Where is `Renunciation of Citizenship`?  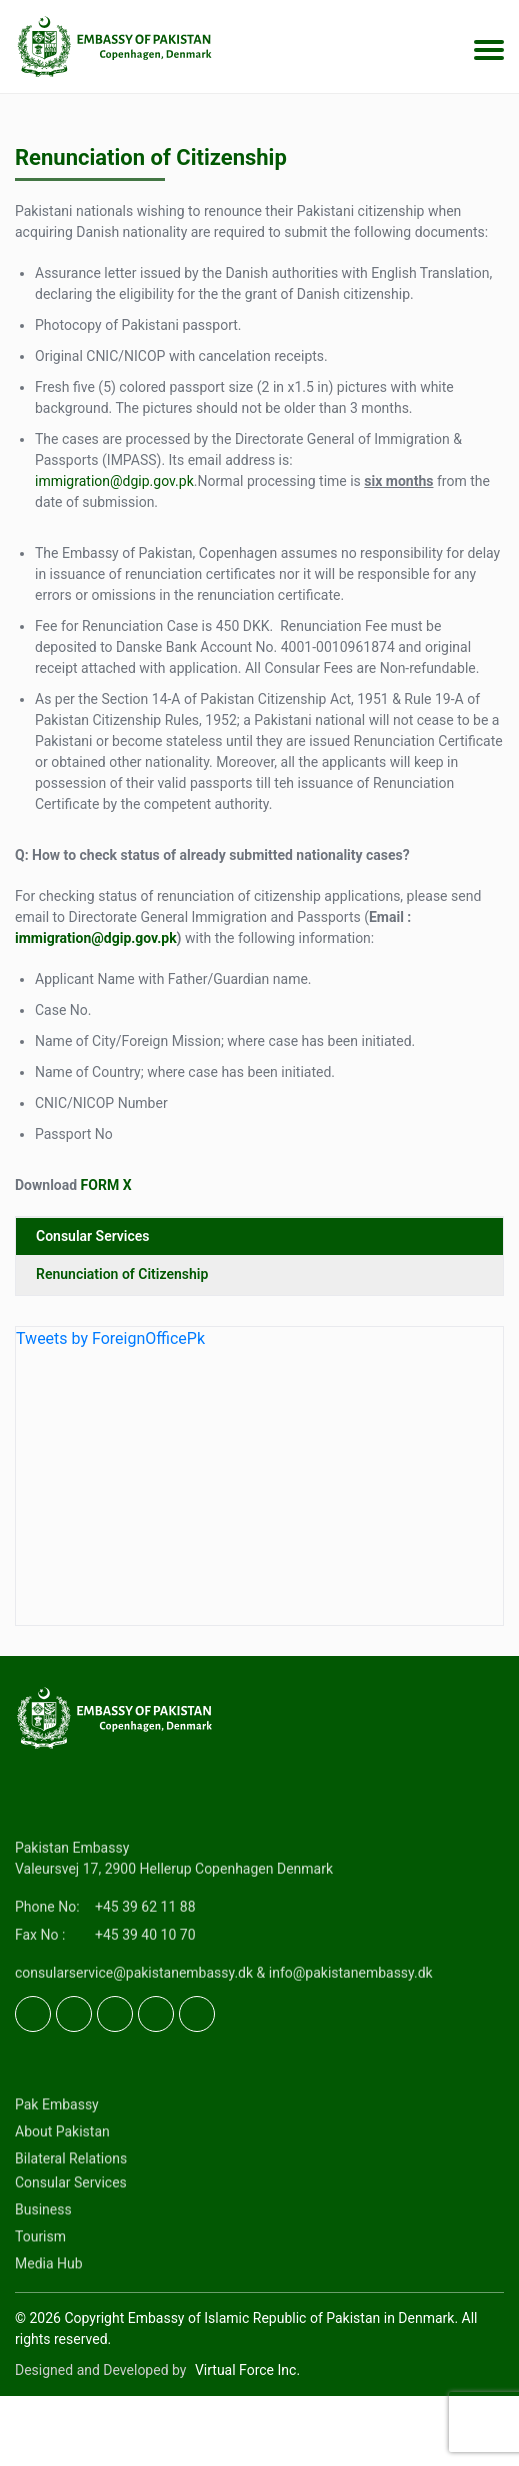
Renunciation of Citizenship is located at coordinates (122, 1274).